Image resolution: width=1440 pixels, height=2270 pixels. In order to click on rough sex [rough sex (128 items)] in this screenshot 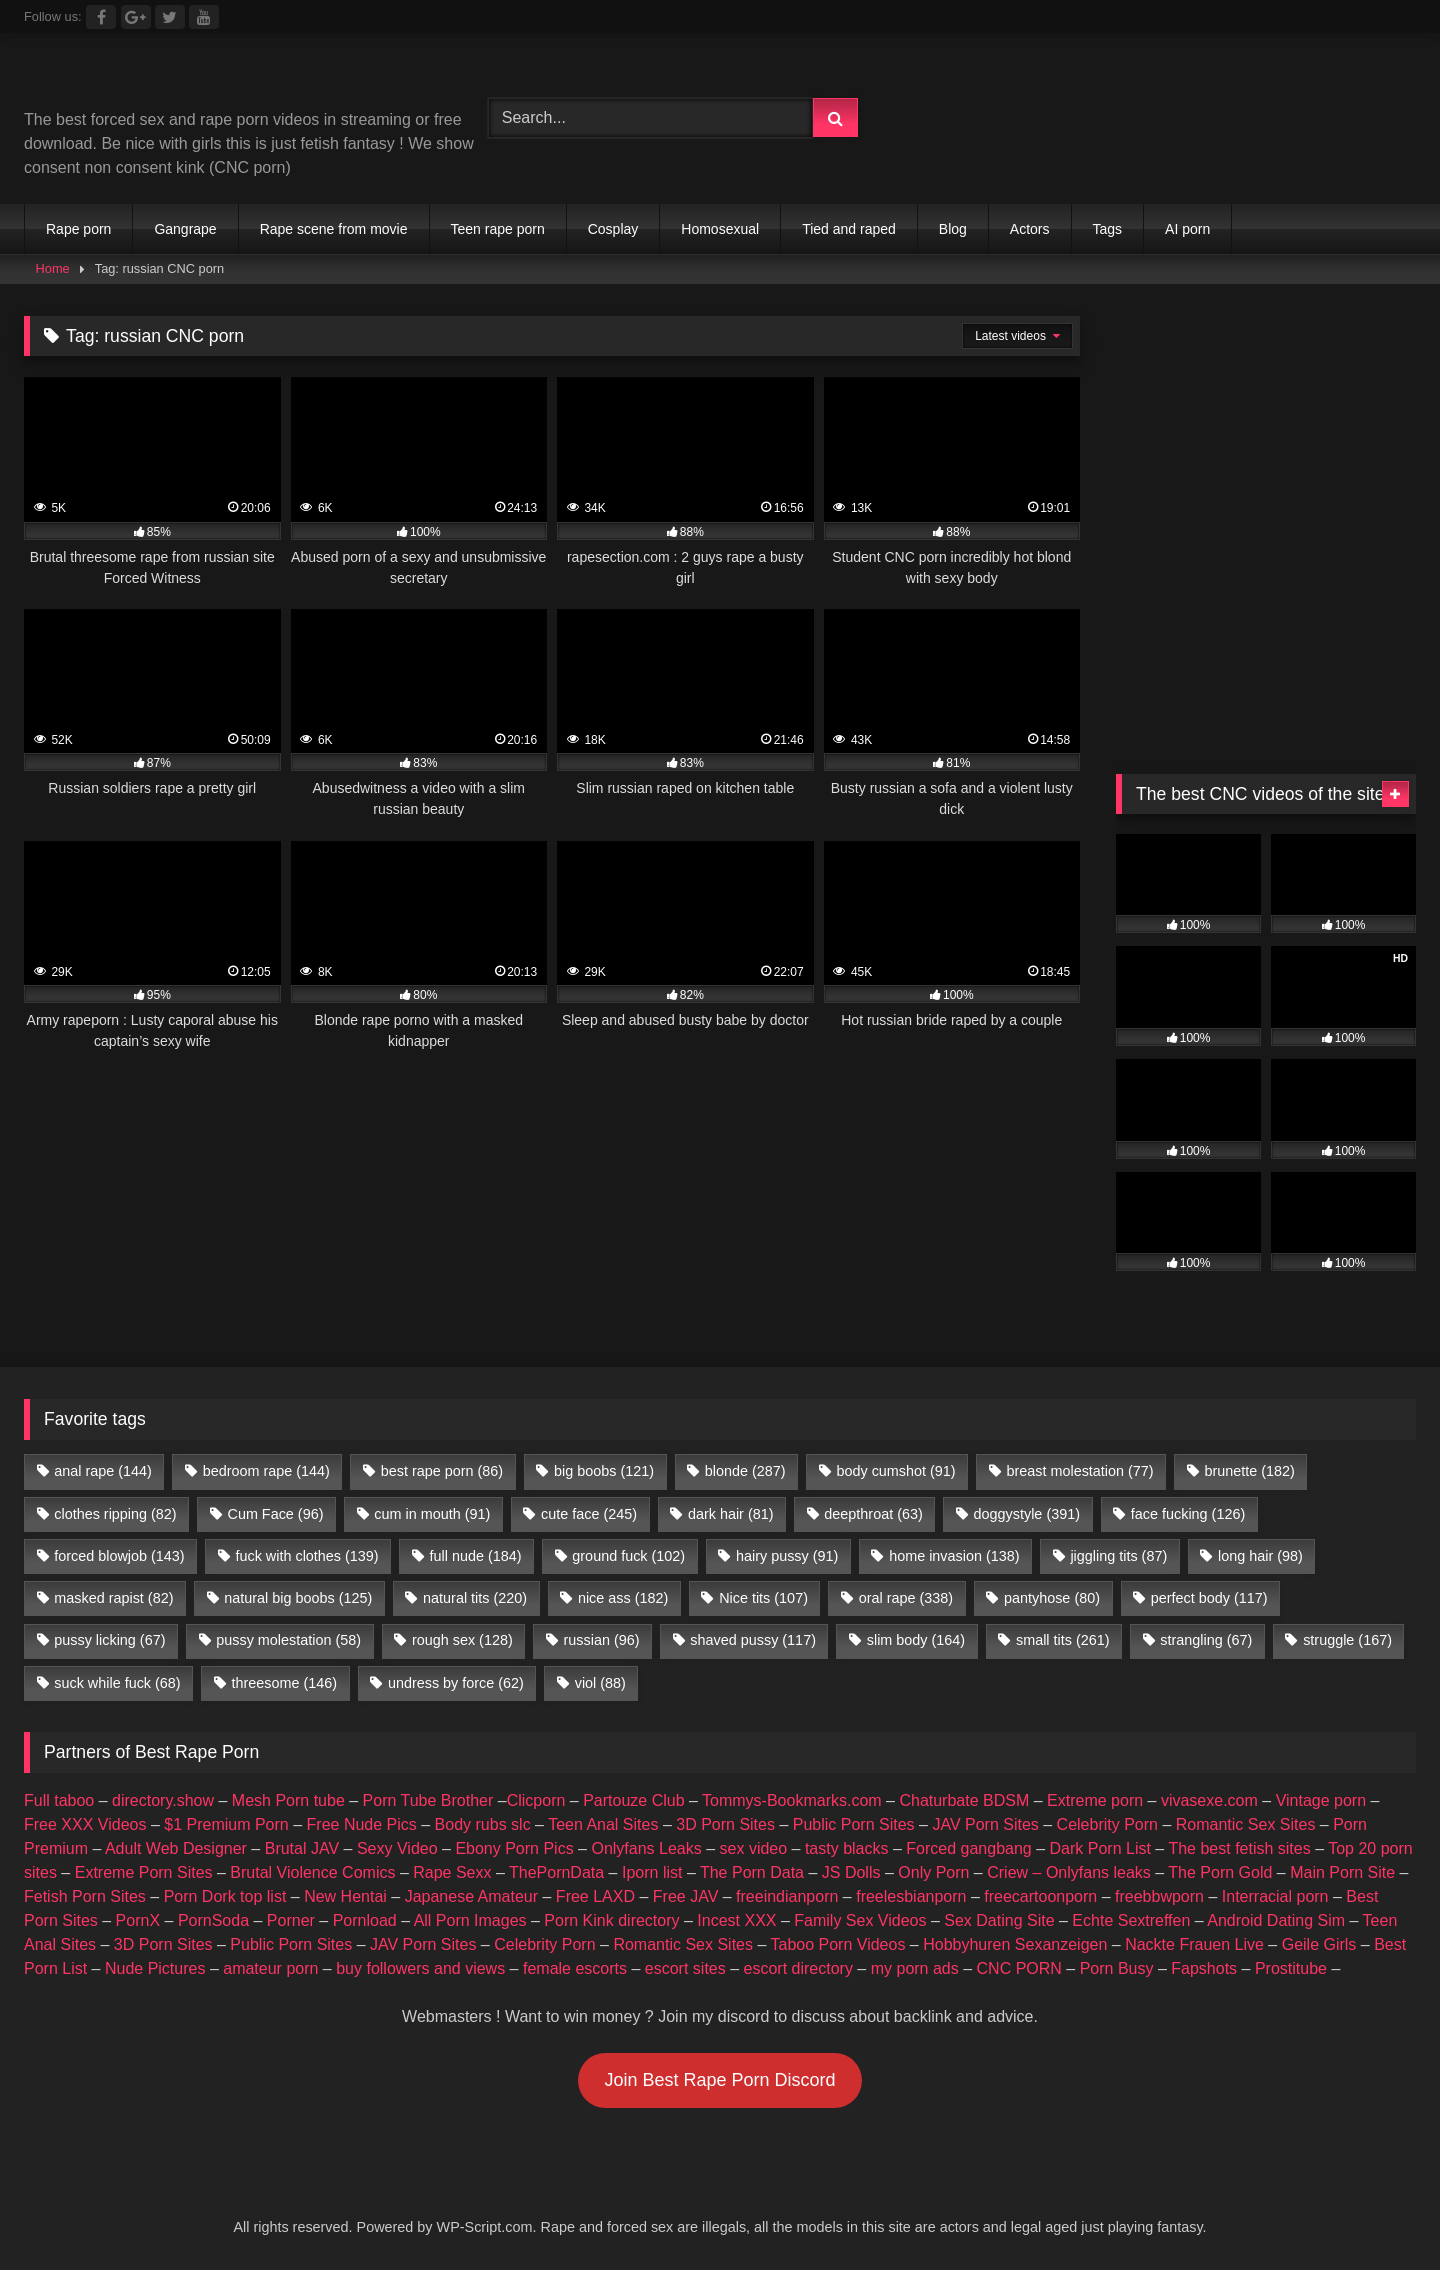, I will do `click(462, 1640)`.